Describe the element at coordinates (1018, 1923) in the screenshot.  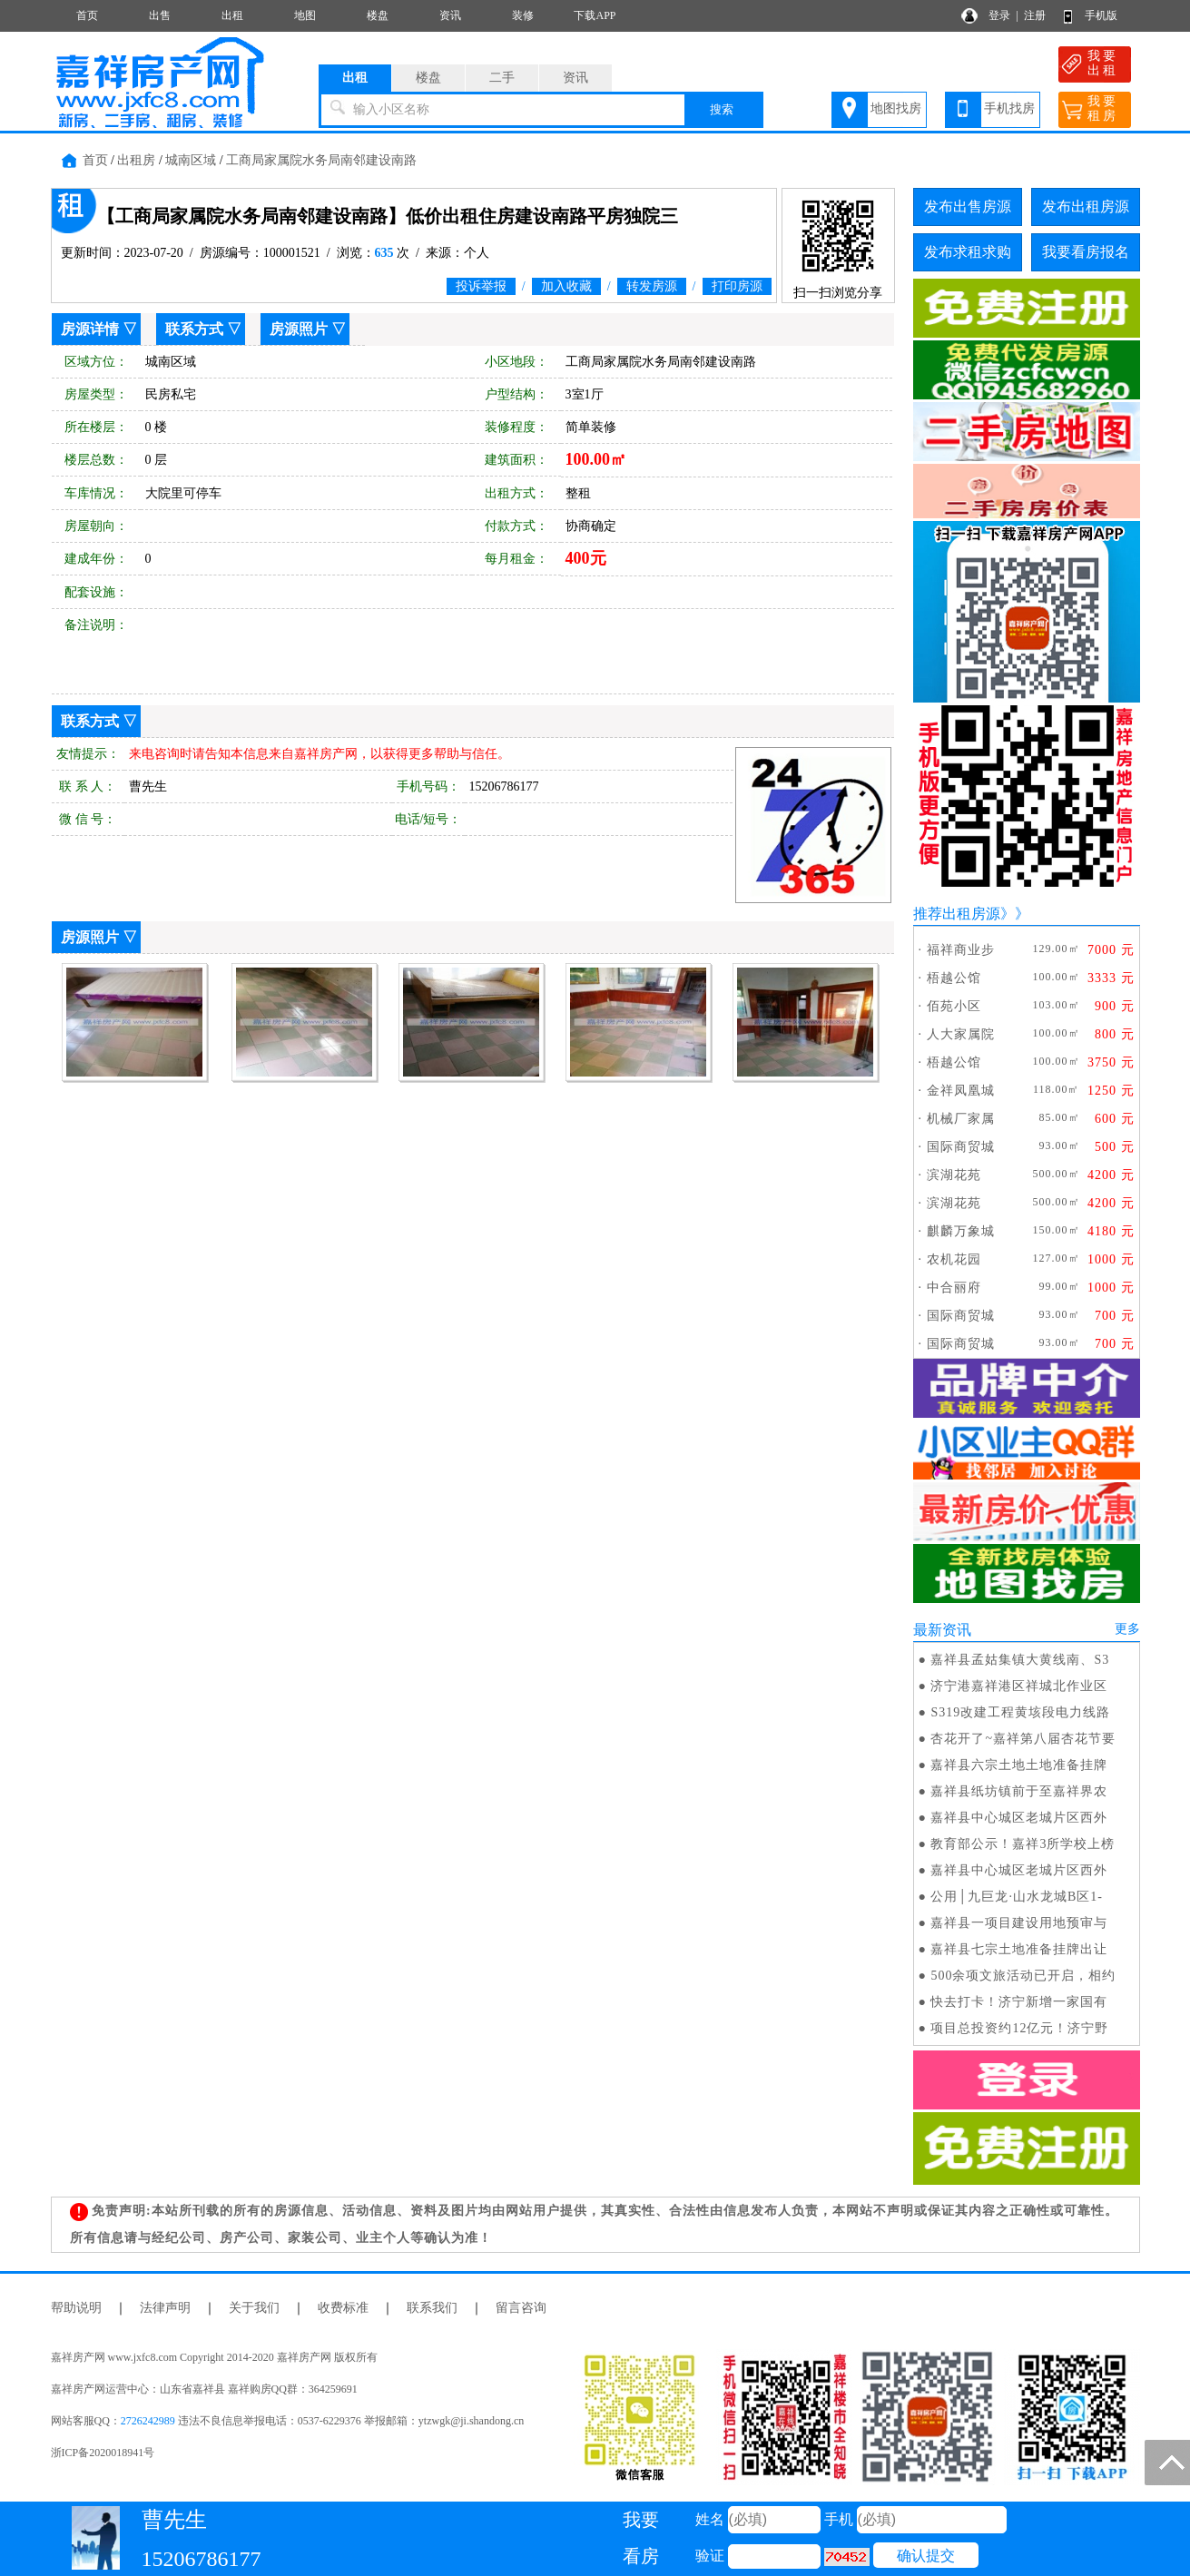
I see `嘉祥县一项目建设用地预审与` at that location.